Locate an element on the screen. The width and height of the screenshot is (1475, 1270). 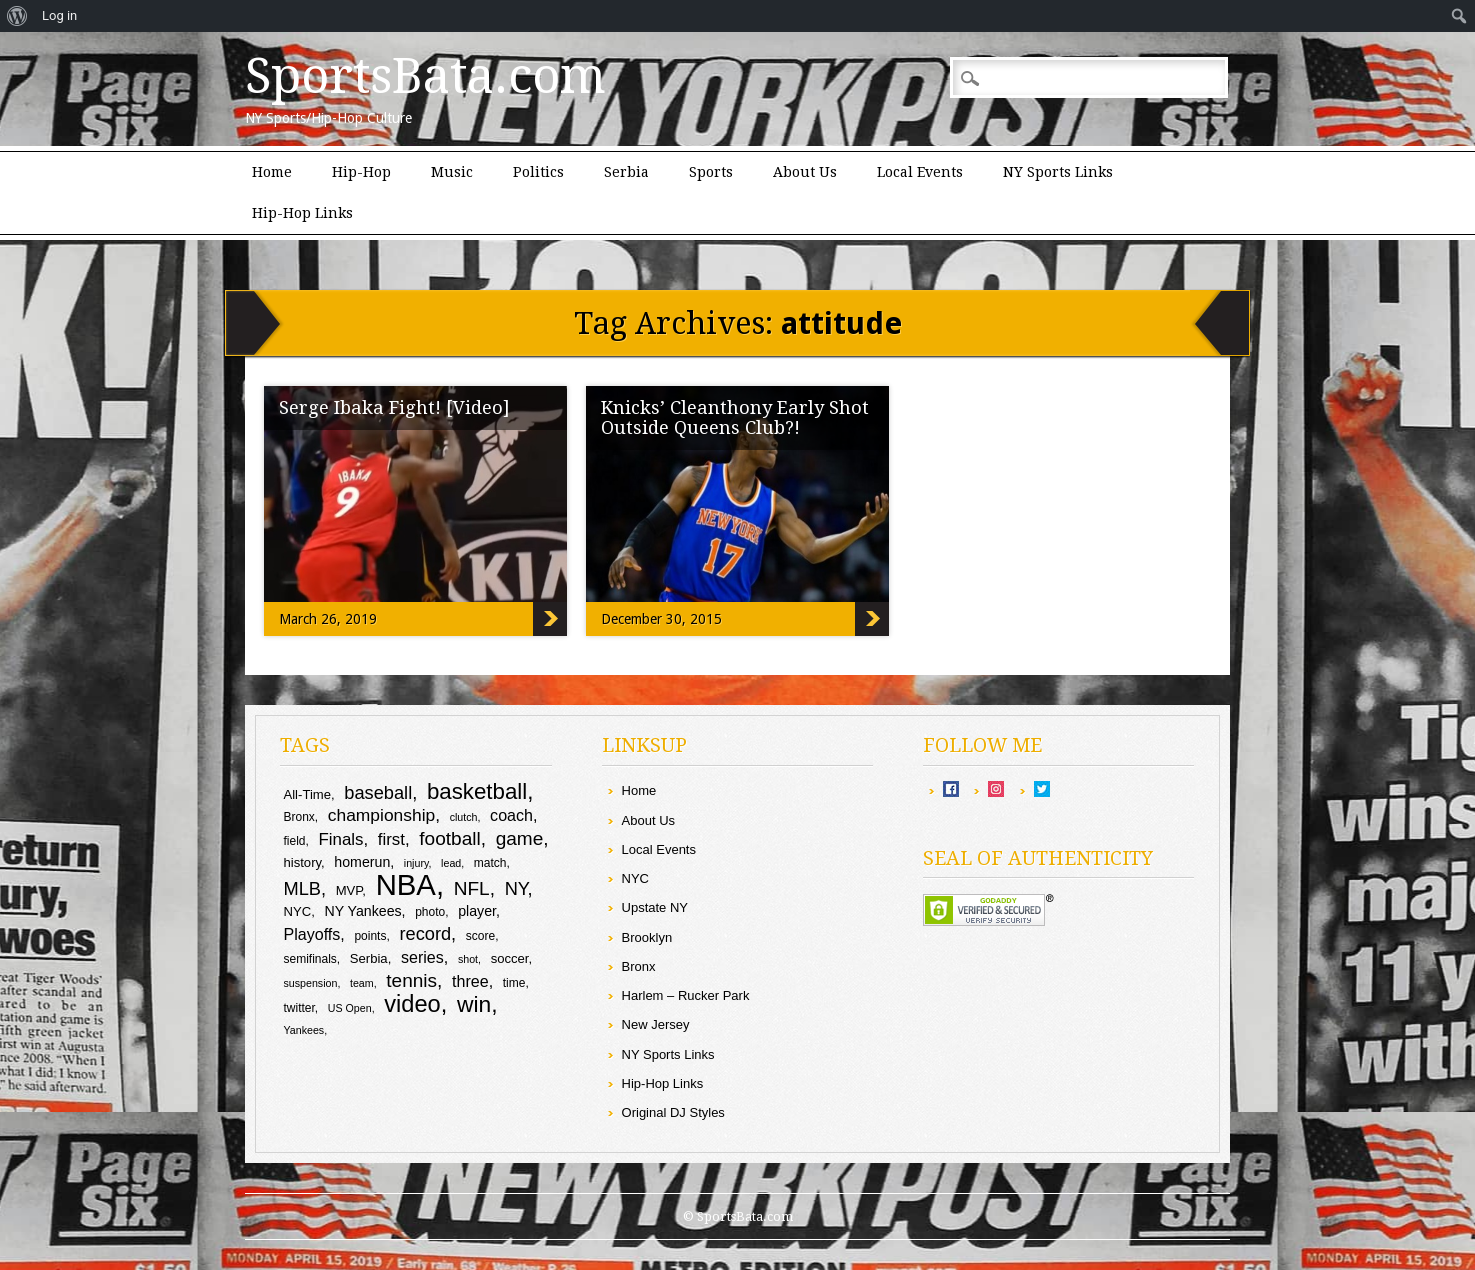
Sports is located at coordinates (711, 172).